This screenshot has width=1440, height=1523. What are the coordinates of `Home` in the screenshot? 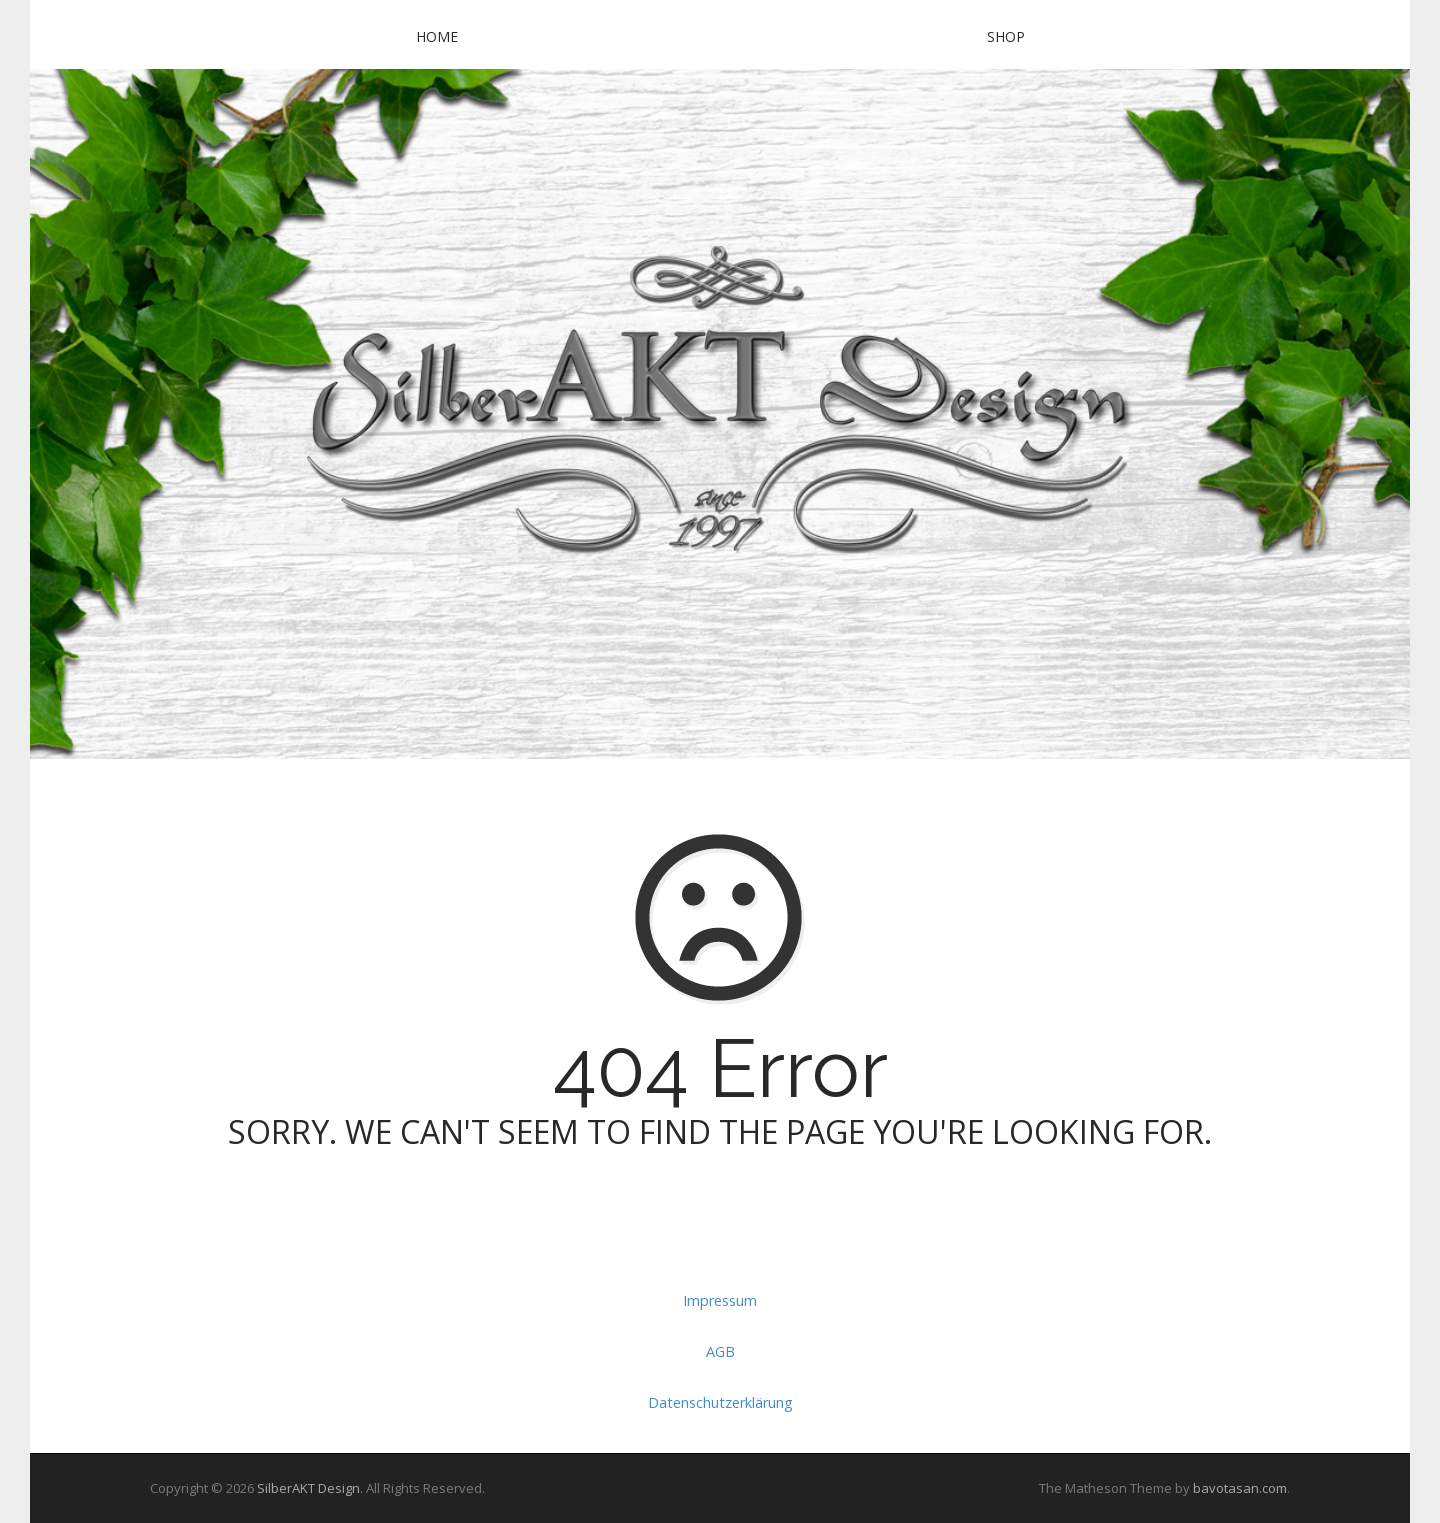 It's located at (437, 36).